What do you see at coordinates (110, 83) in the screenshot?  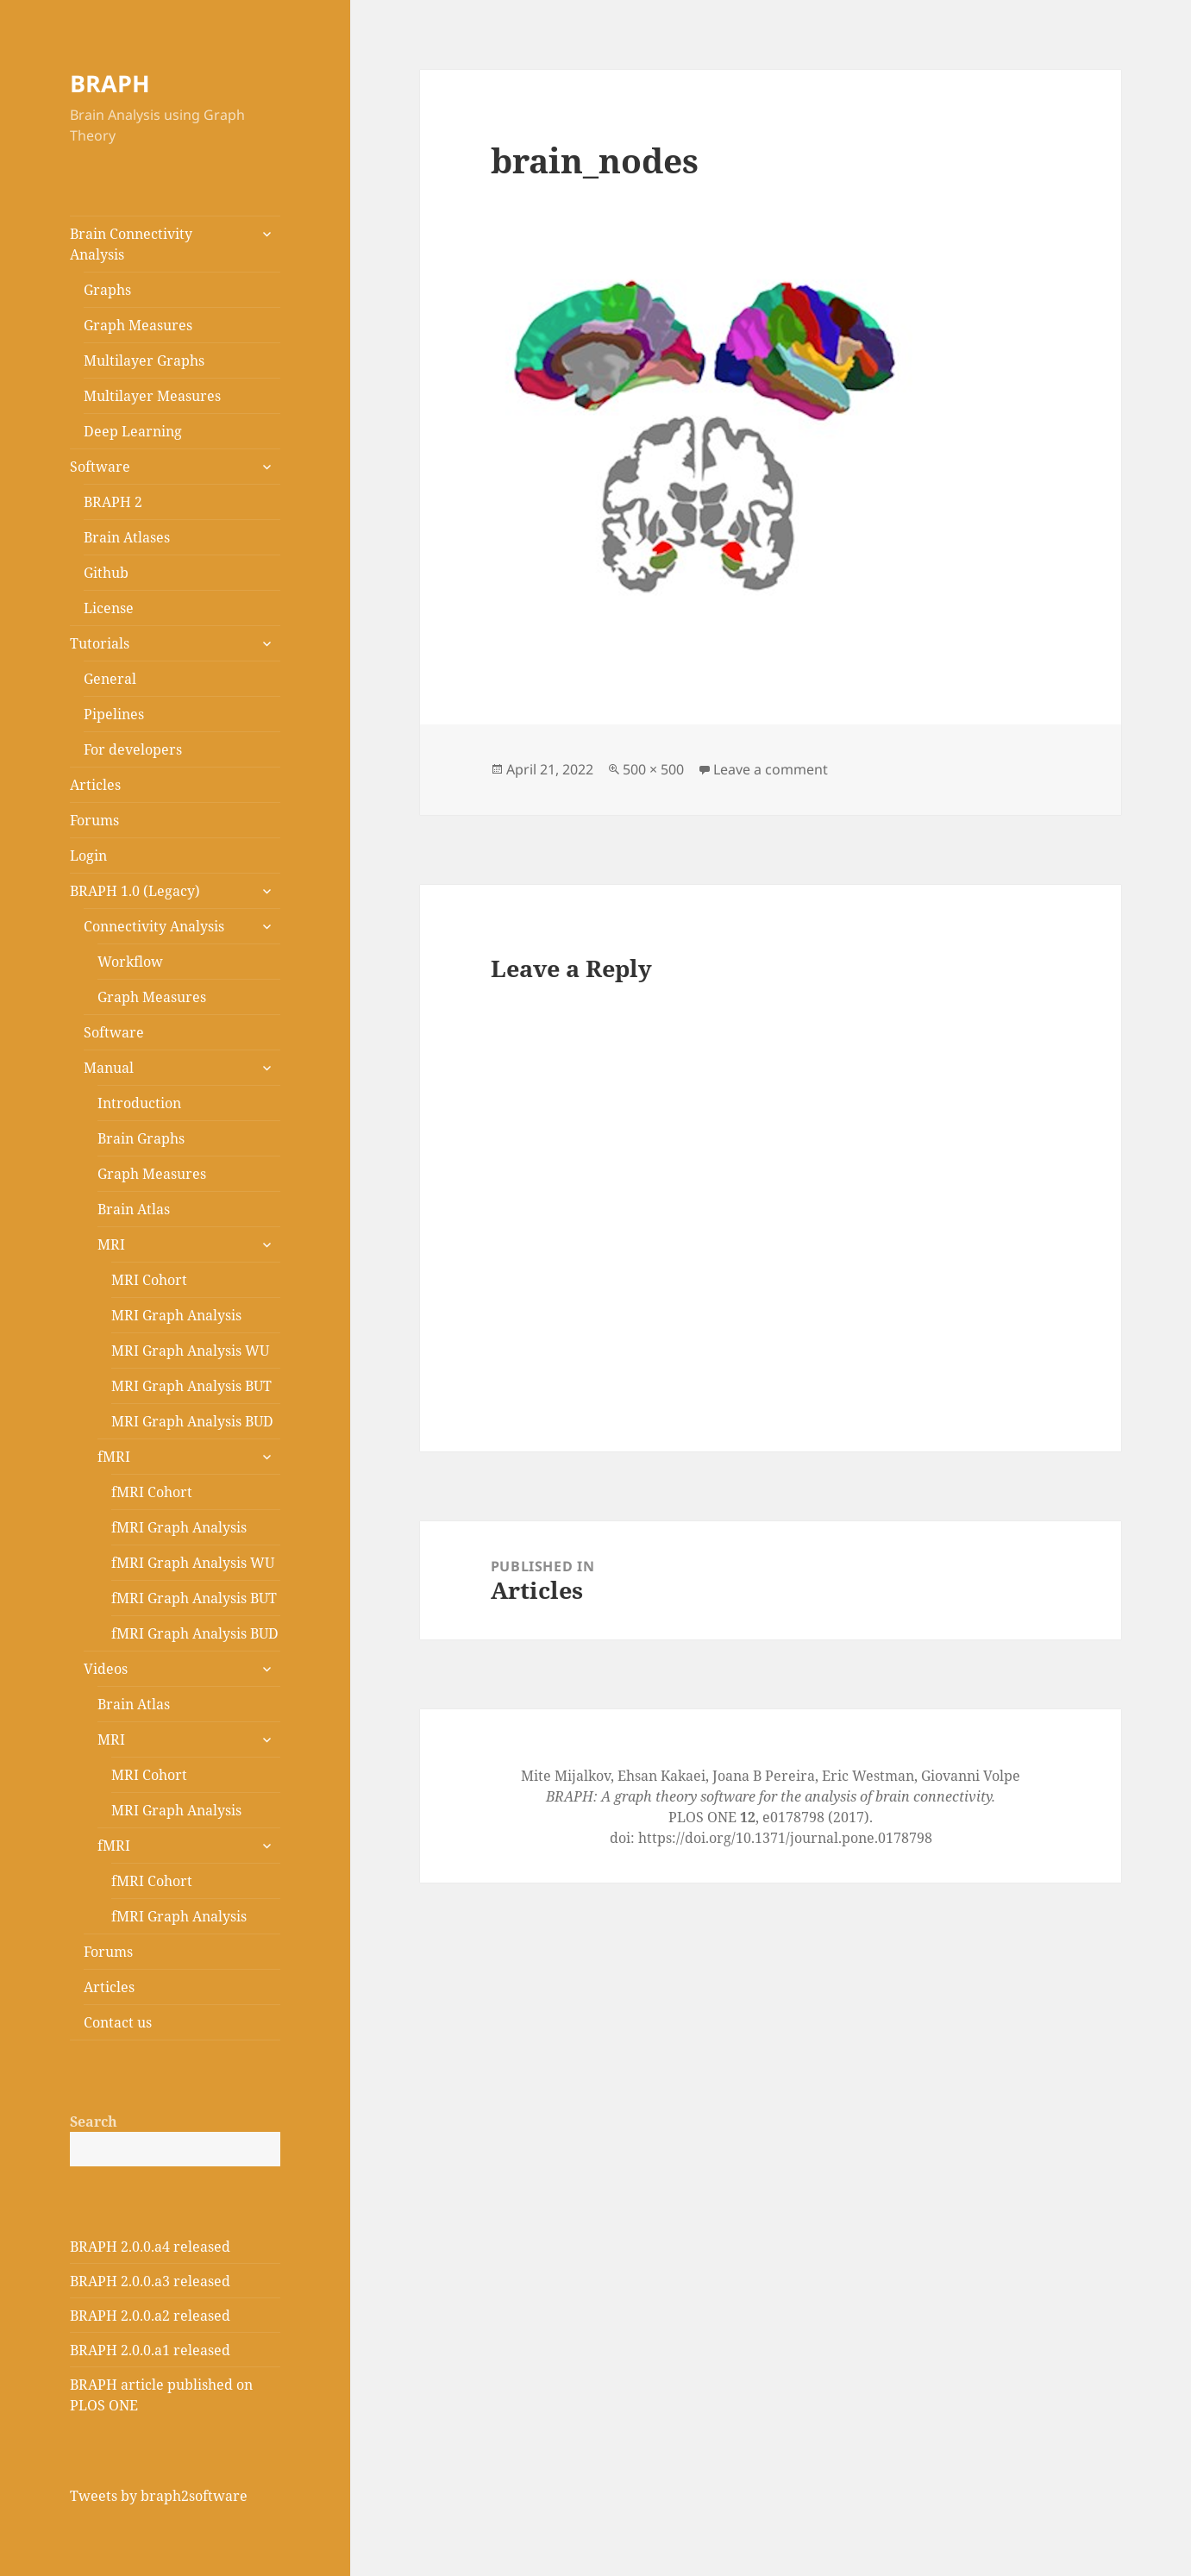 I see `BRAPH` at bounding box center [110, 83].